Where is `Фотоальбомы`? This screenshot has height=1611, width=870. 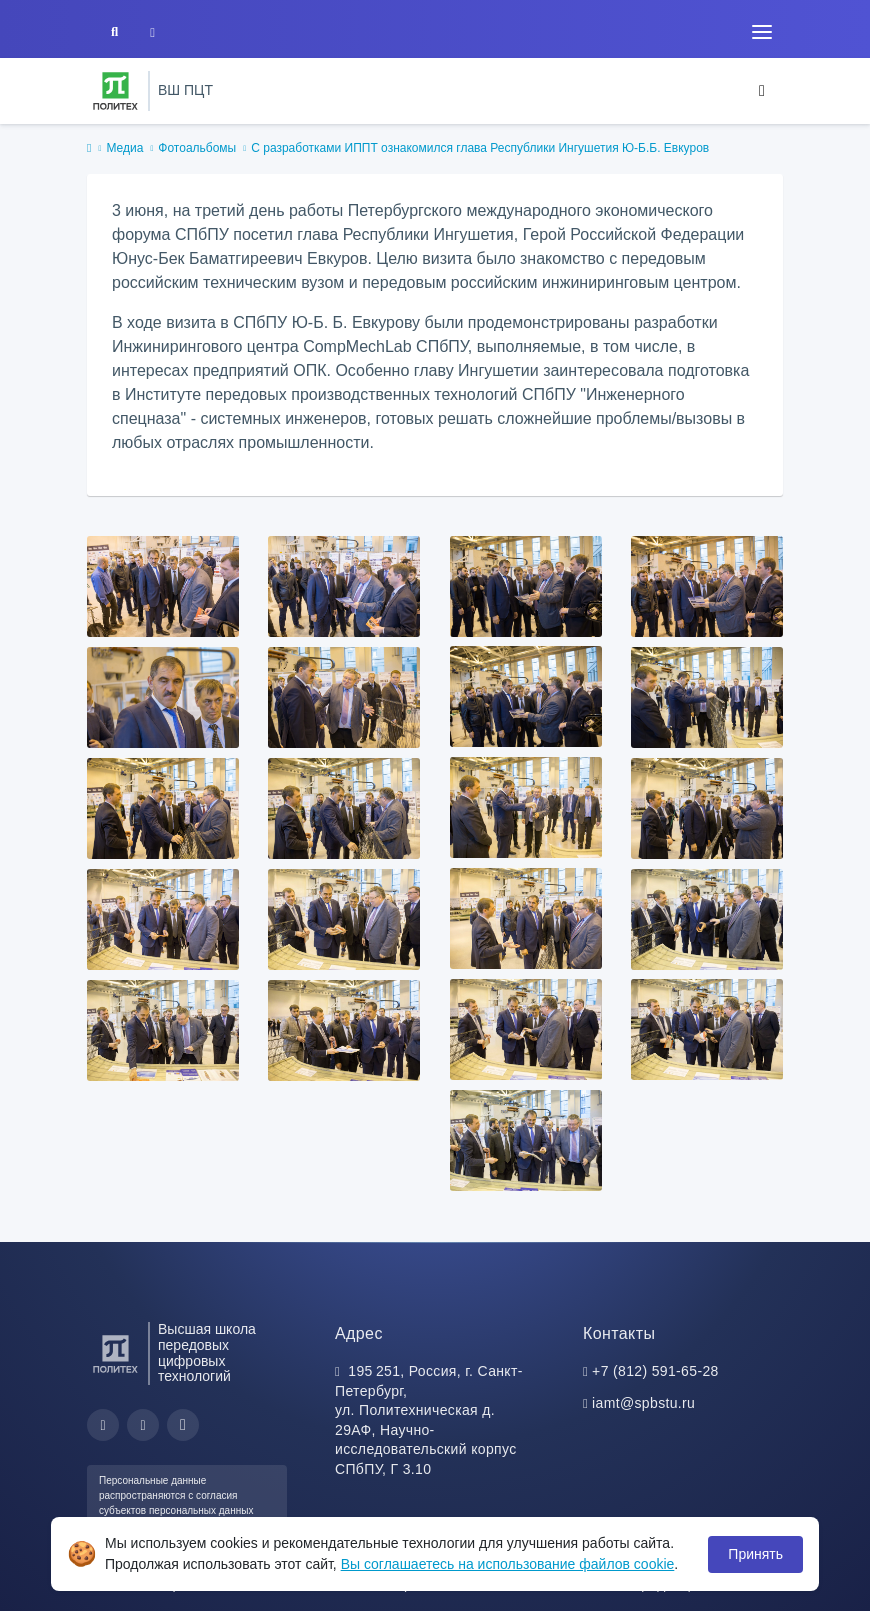
Фотоальбомы is located at coordinates (197, 148).